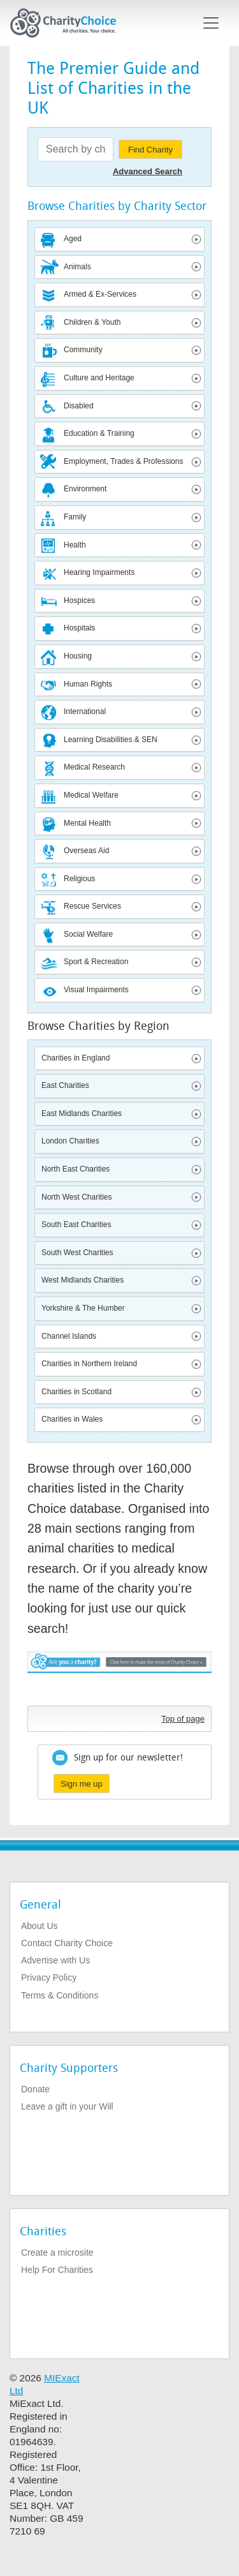  I want to click on Leave a gift in your Will, so click(67, 2106).